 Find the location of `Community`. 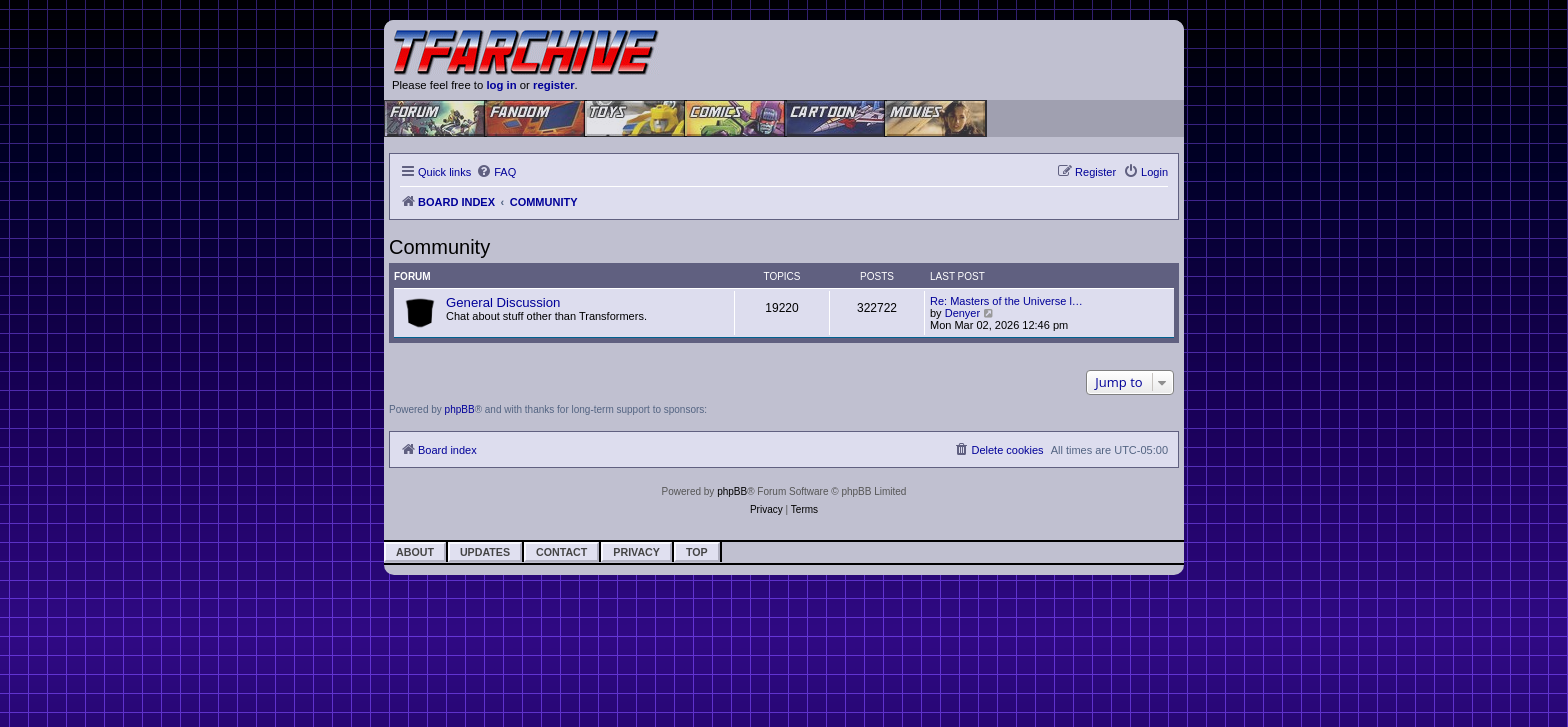

Community is located at coordinates (439, 247).